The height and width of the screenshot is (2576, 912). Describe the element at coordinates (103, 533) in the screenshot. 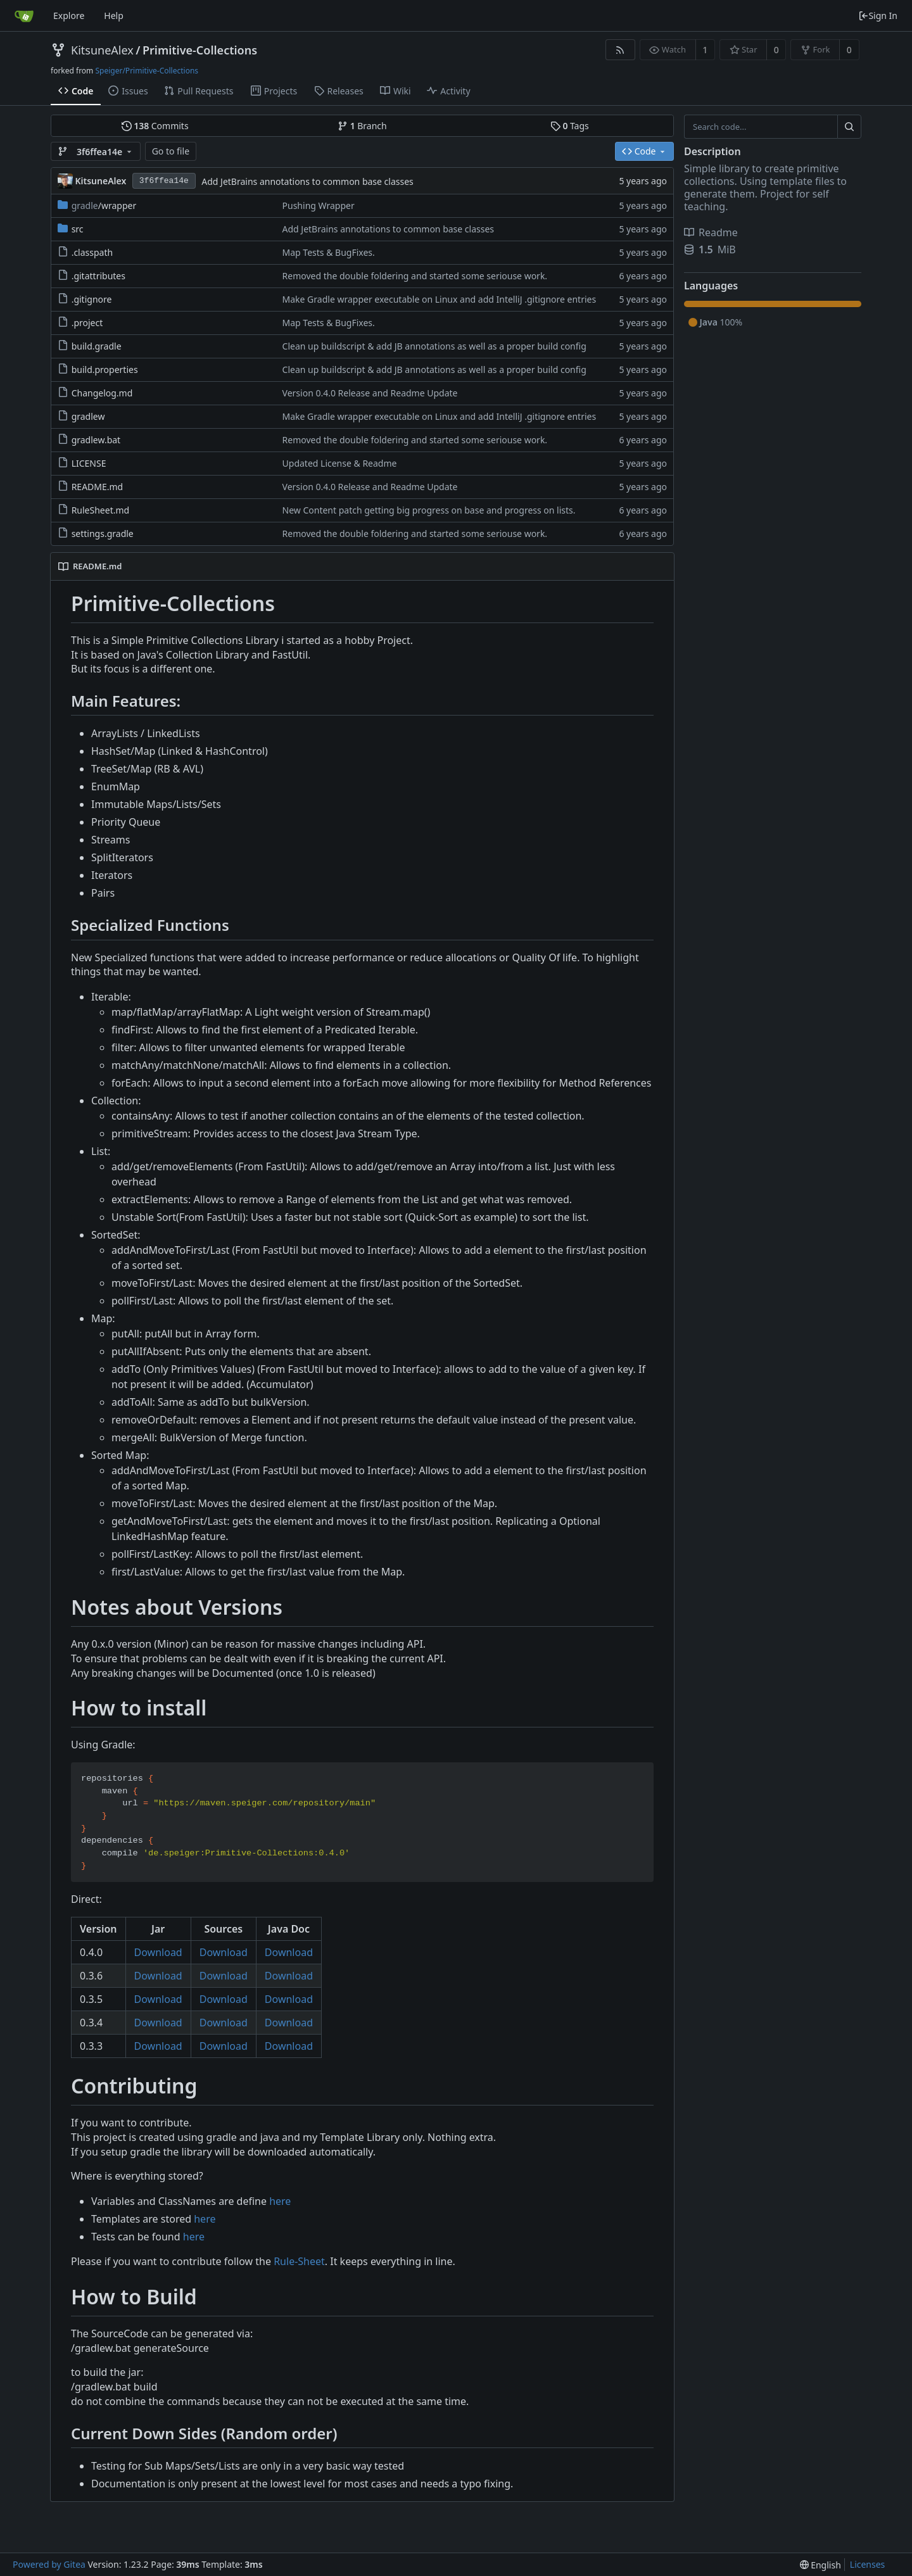

I see `settings.gradle` at that location.